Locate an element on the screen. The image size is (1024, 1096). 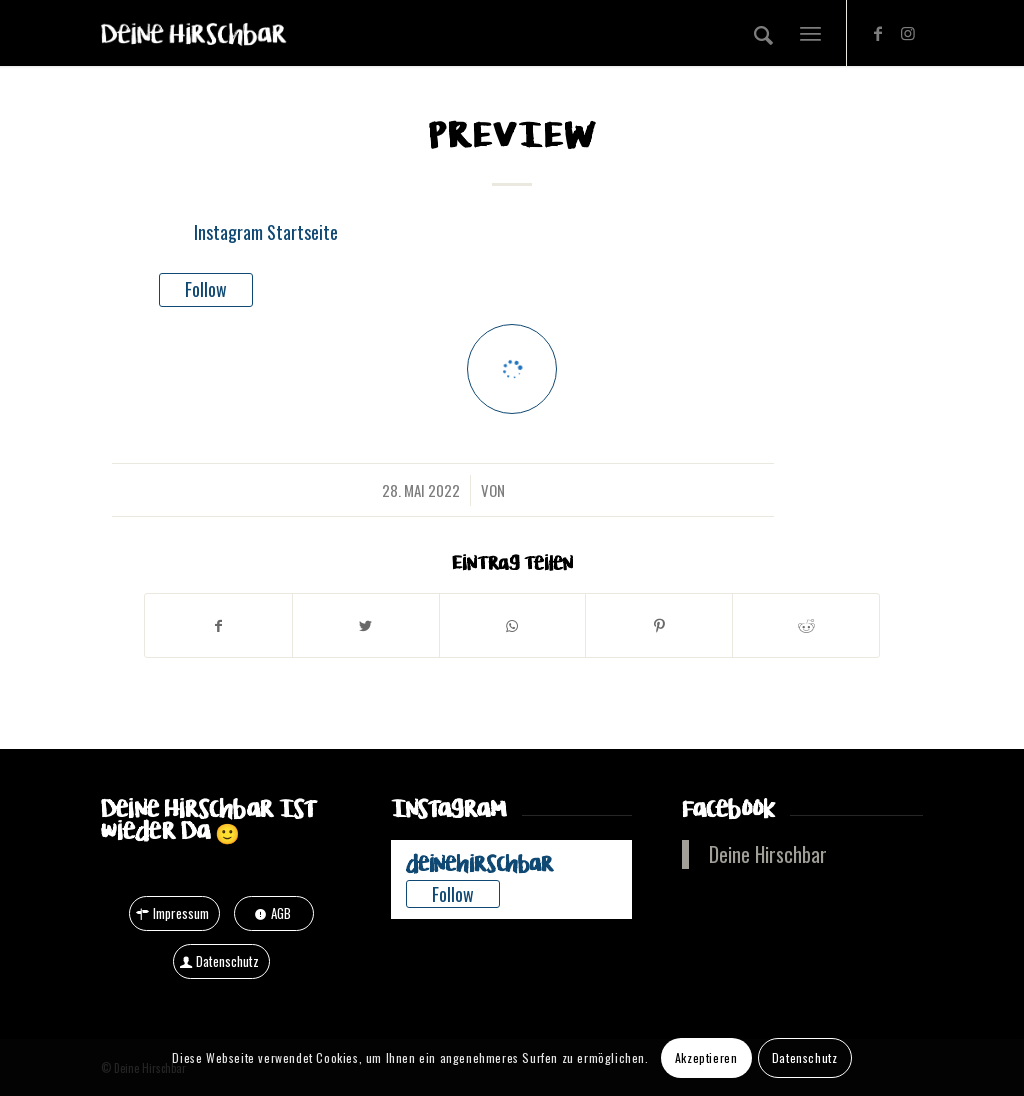
Deine Hirschbar is located at coordinates (768, 854).